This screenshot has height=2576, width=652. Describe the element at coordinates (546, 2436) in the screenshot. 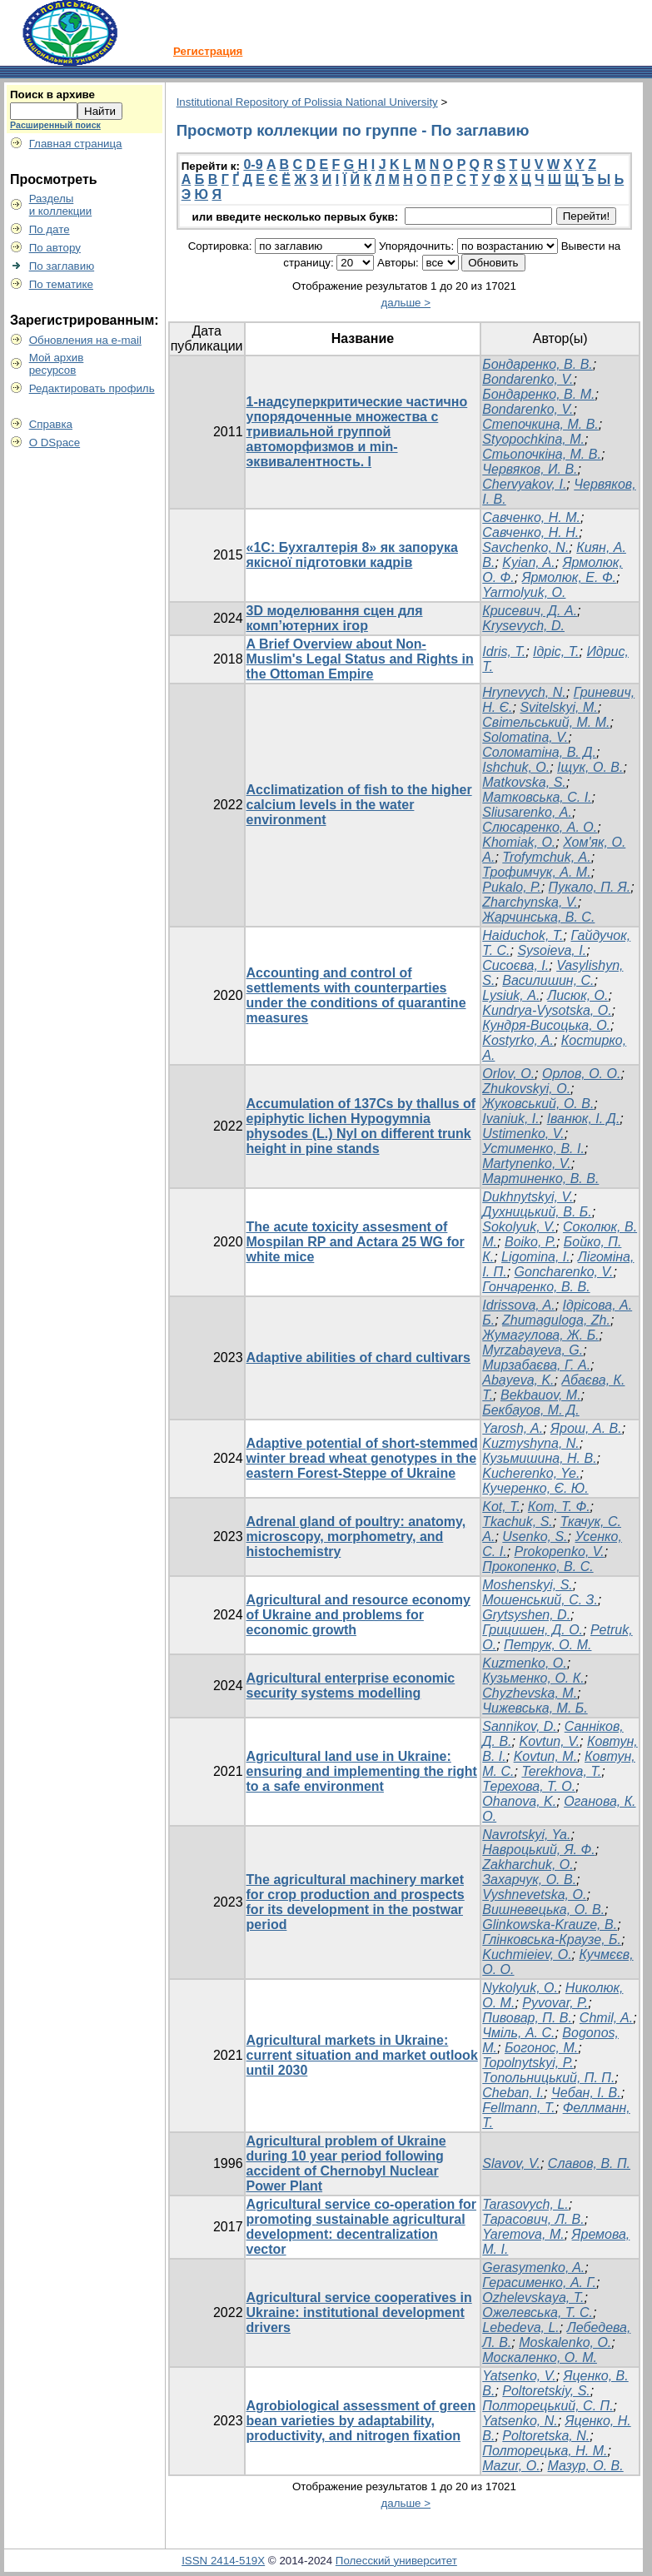

I see `Poltoretska, N.` at that location.